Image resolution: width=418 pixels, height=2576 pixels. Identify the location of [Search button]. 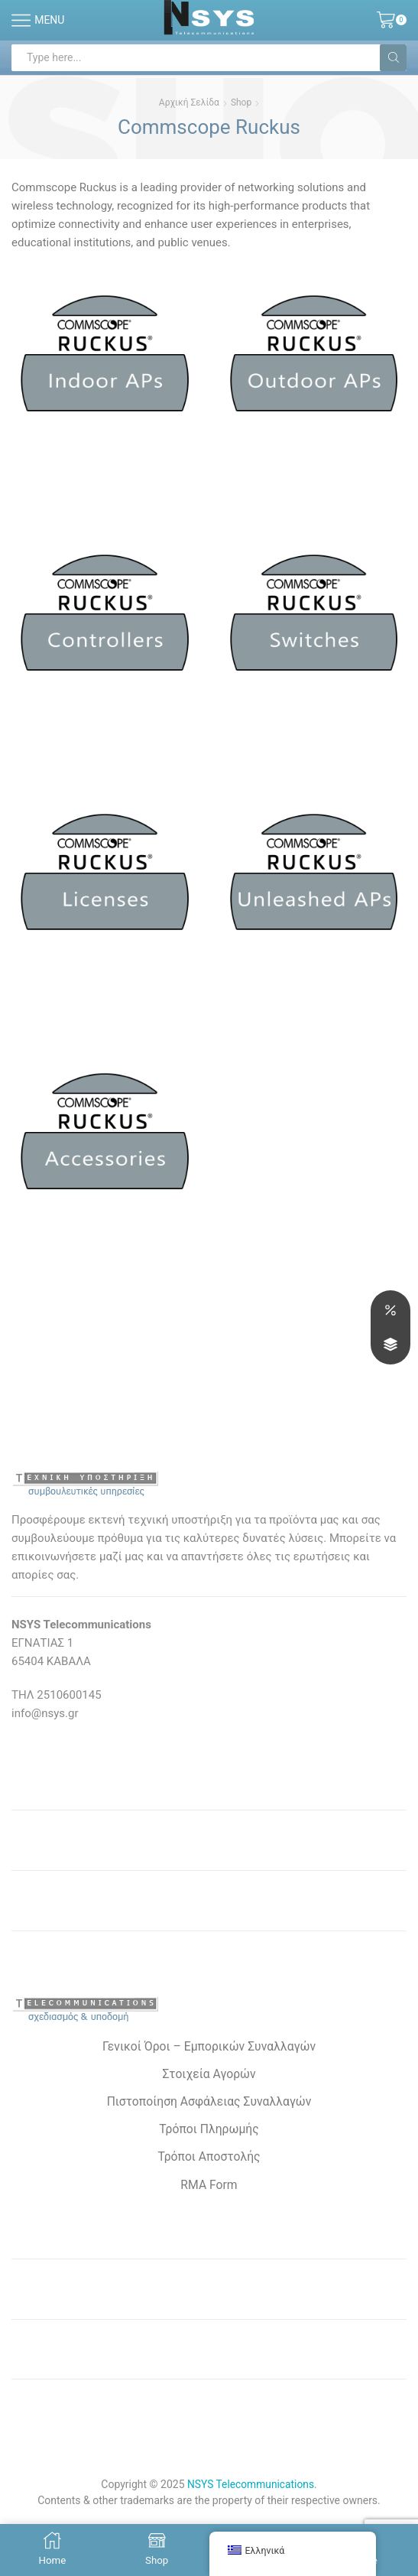
(393, 57).